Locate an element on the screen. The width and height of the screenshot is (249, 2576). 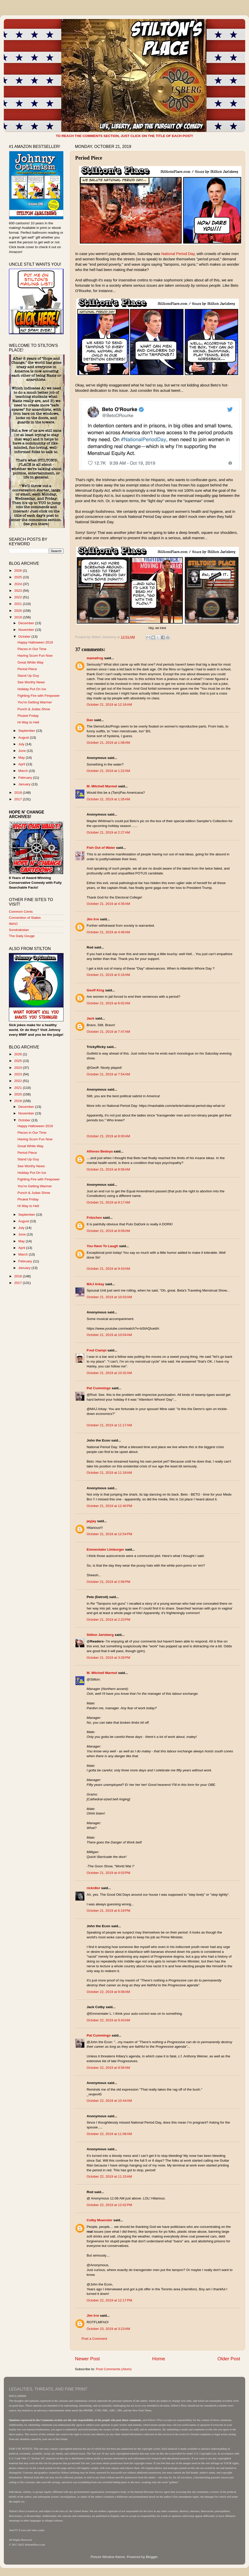
Great White Way is located at coordinates (30, 662).